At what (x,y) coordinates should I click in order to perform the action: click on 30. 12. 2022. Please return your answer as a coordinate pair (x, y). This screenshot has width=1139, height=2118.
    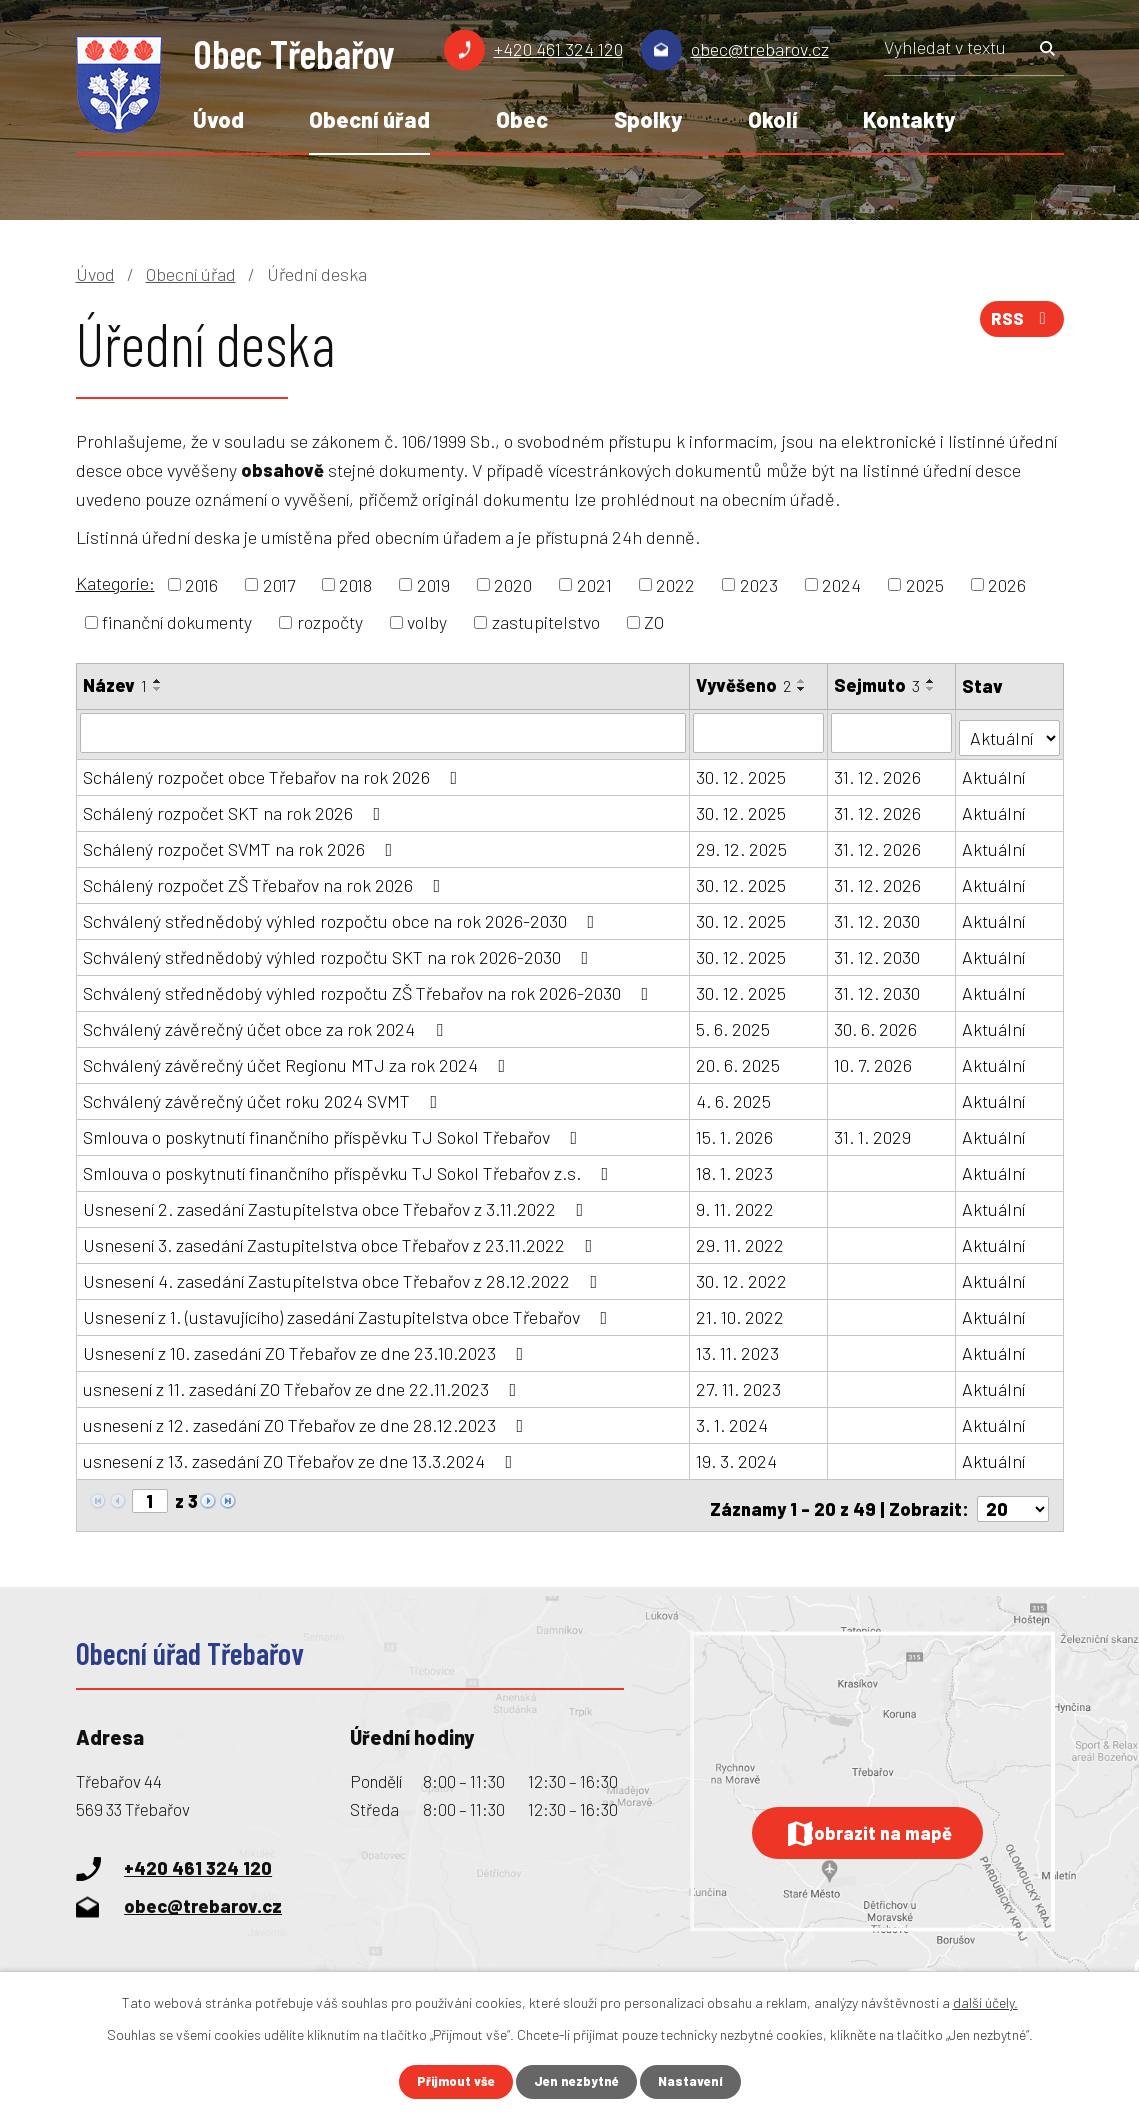
    Looking at the image, I should click on (742, 1276).